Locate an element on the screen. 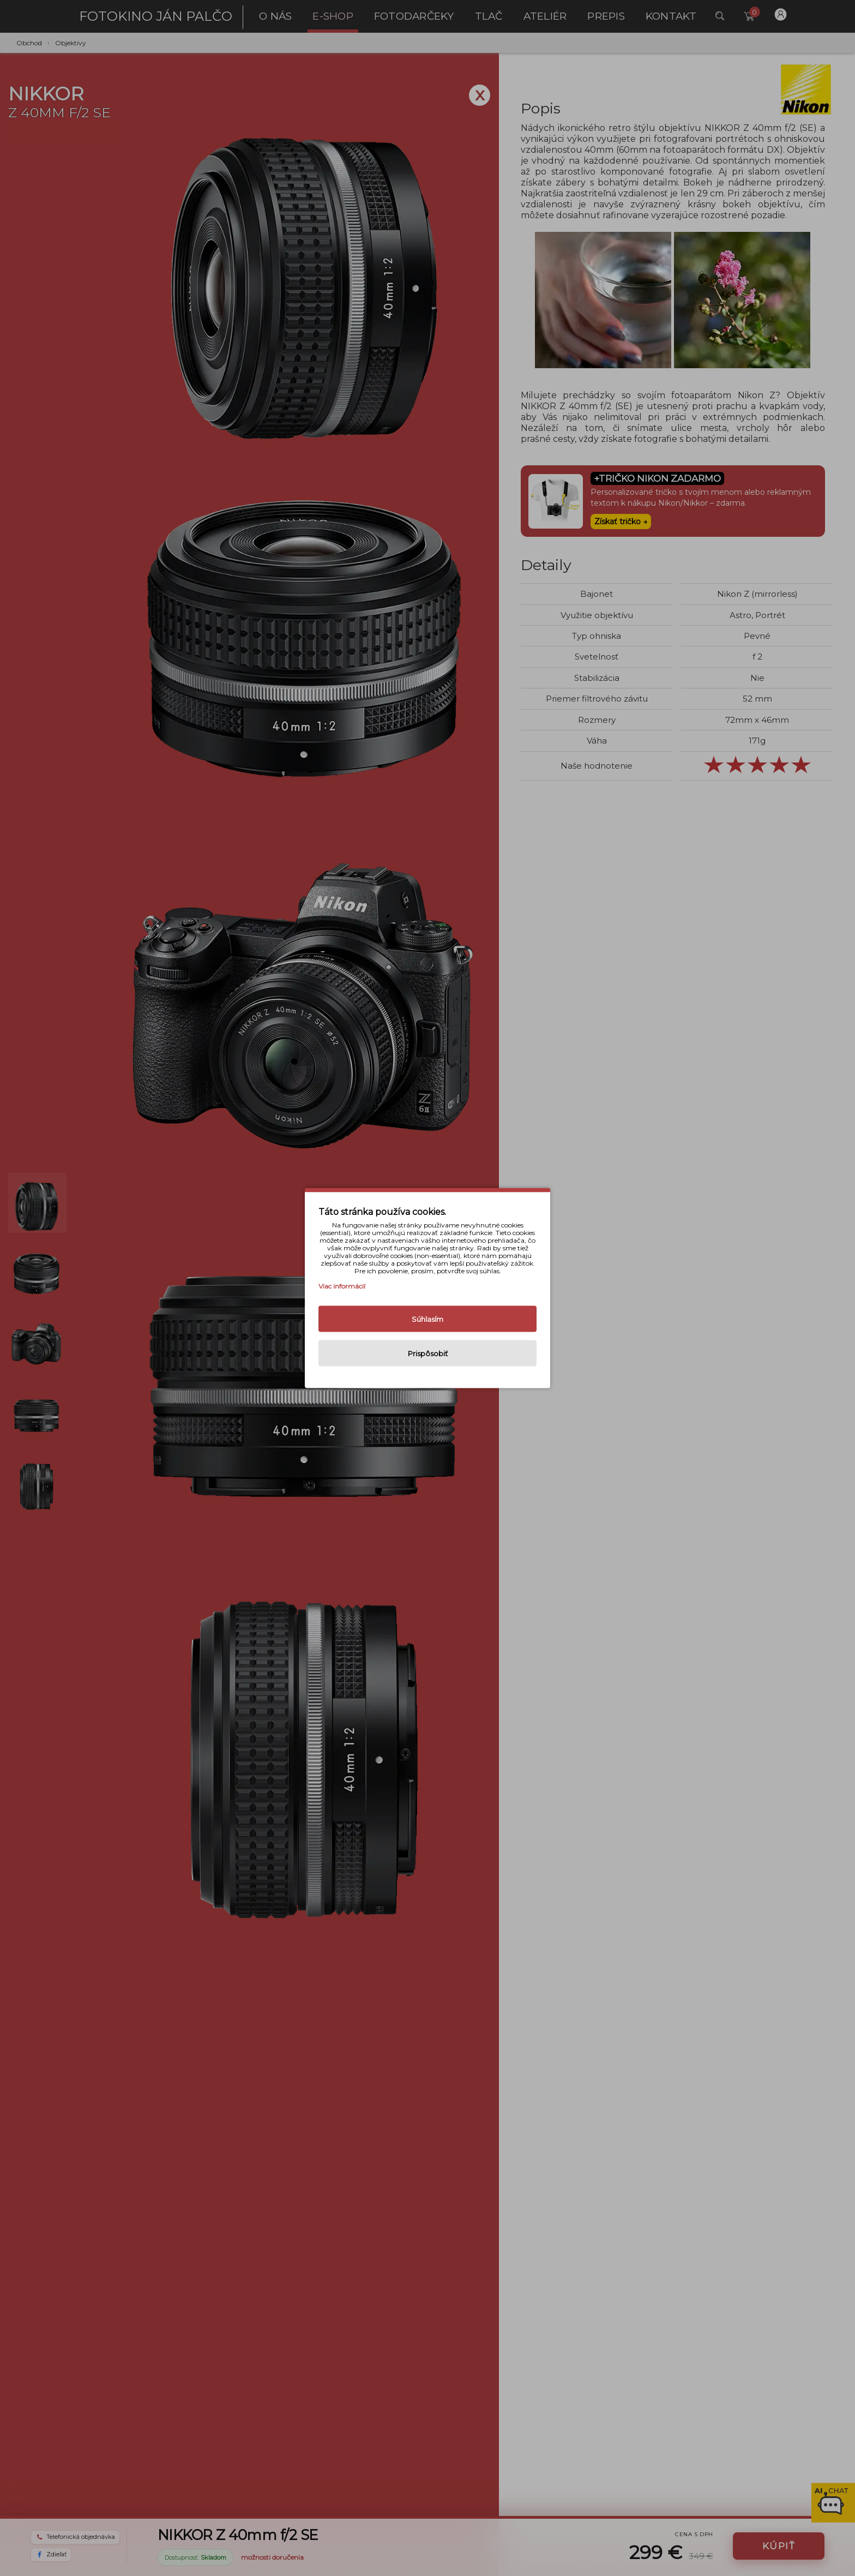  Viac informácií is located at coordinates (341, 1286).